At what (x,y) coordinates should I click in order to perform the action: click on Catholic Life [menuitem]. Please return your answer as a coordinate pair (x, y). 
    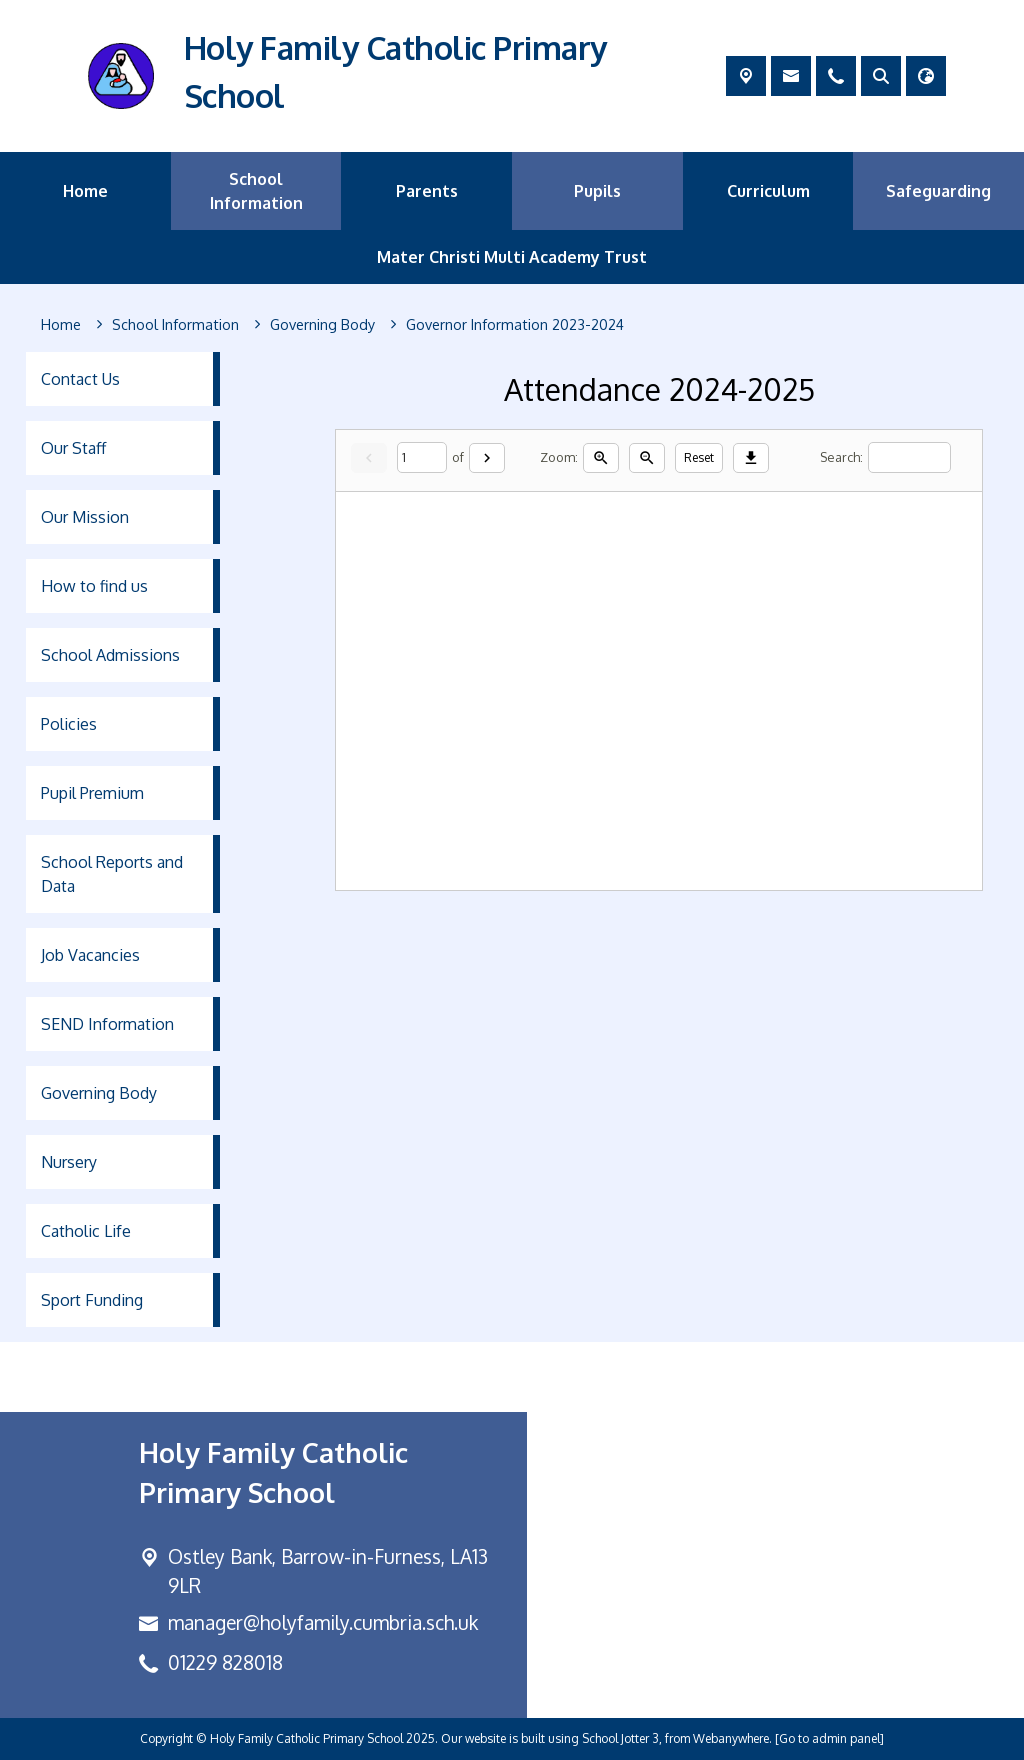
    Looking at the image, I should click on (86, 1231).